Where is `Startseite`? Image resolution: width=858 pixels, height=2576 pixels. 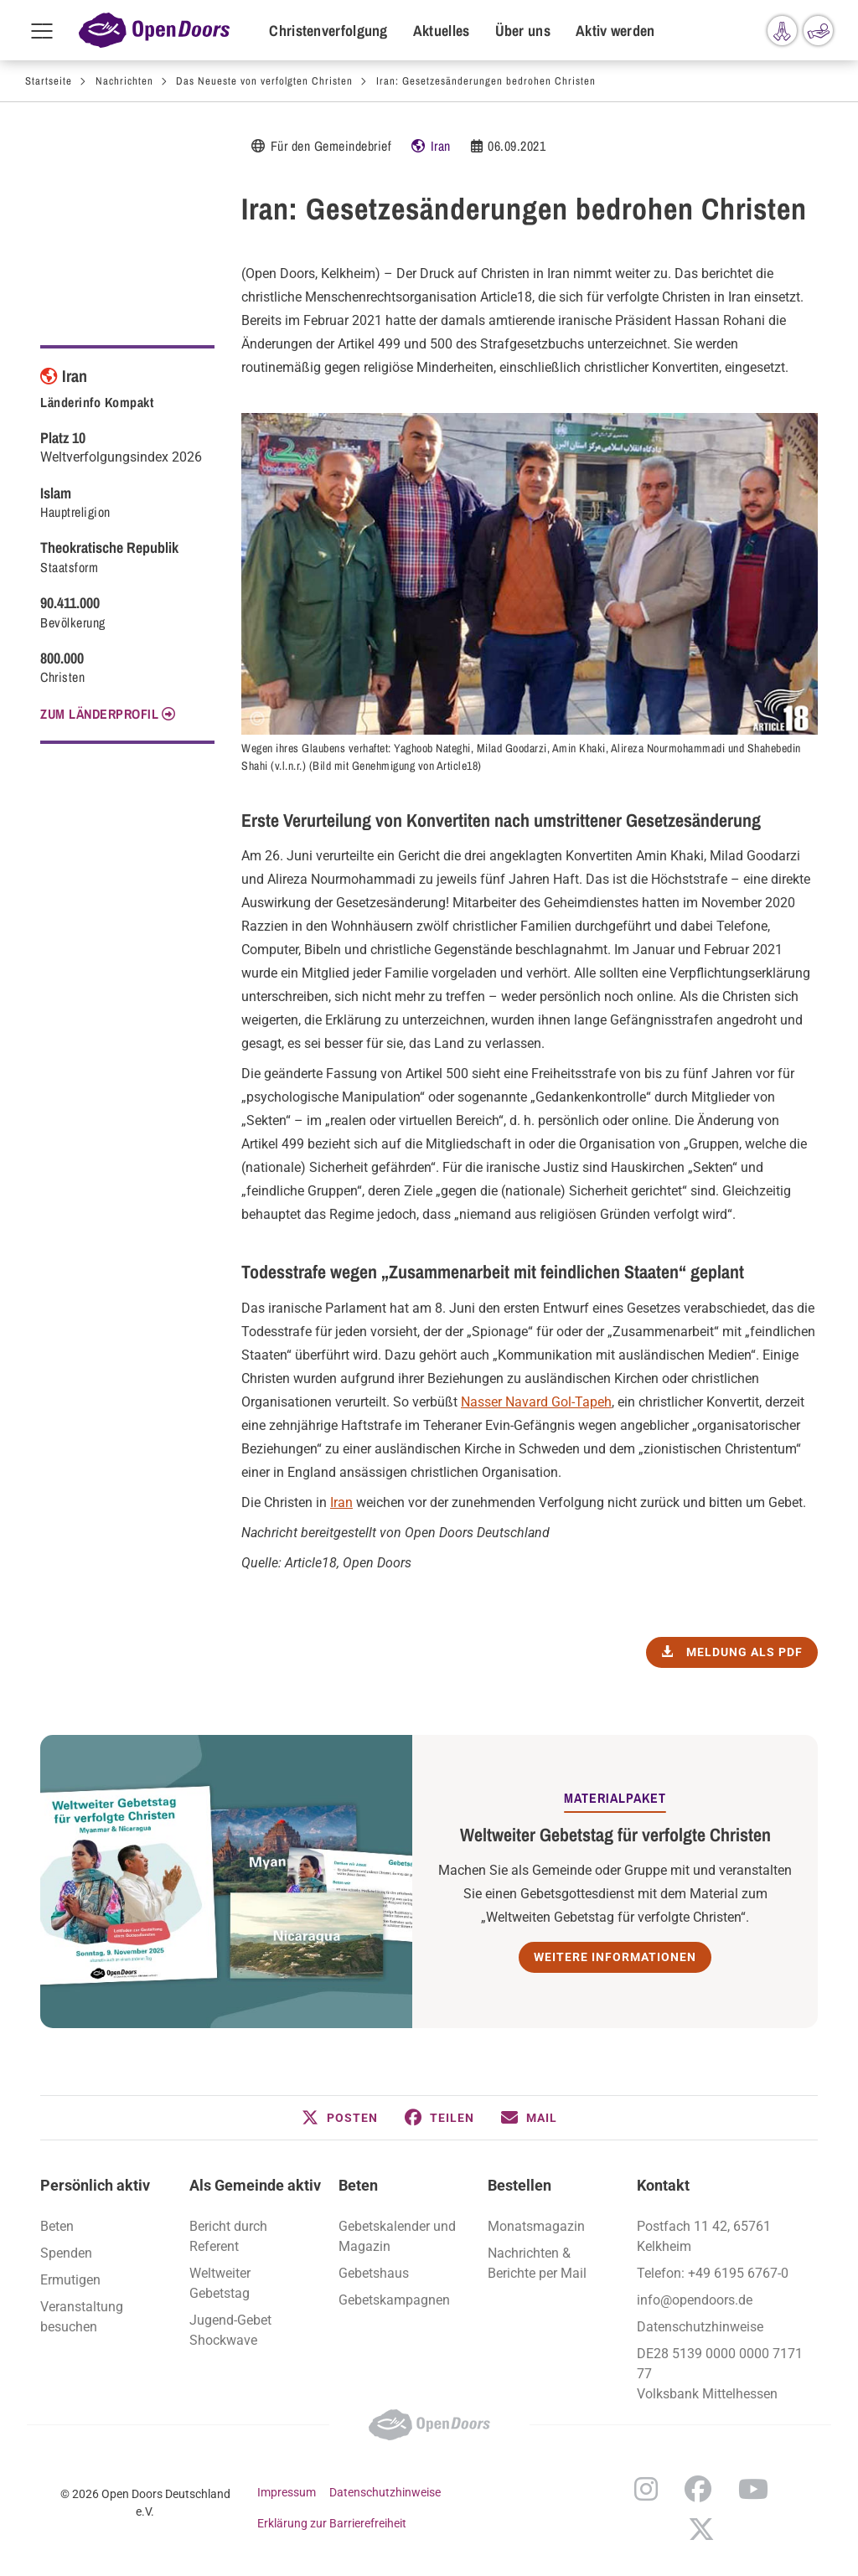
Startseite is located at coordinates (48, 81).